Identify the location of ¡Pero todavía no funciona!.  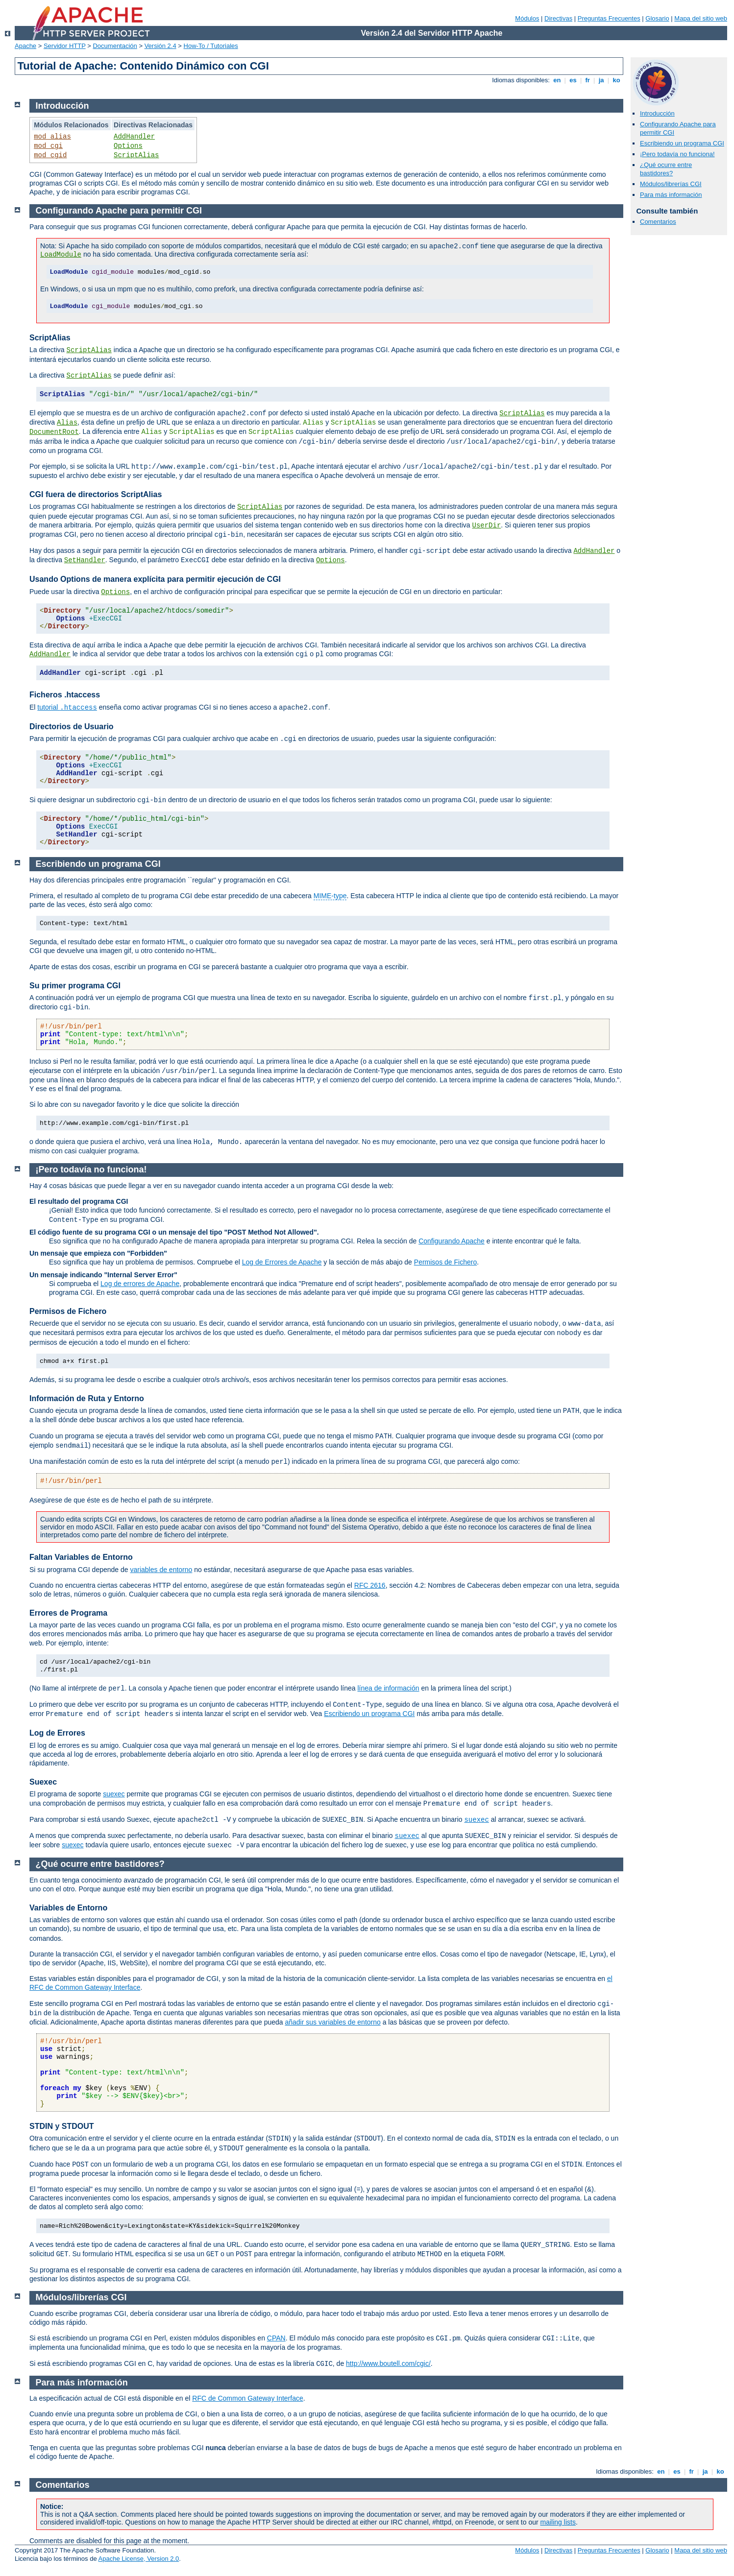
(677, 154).